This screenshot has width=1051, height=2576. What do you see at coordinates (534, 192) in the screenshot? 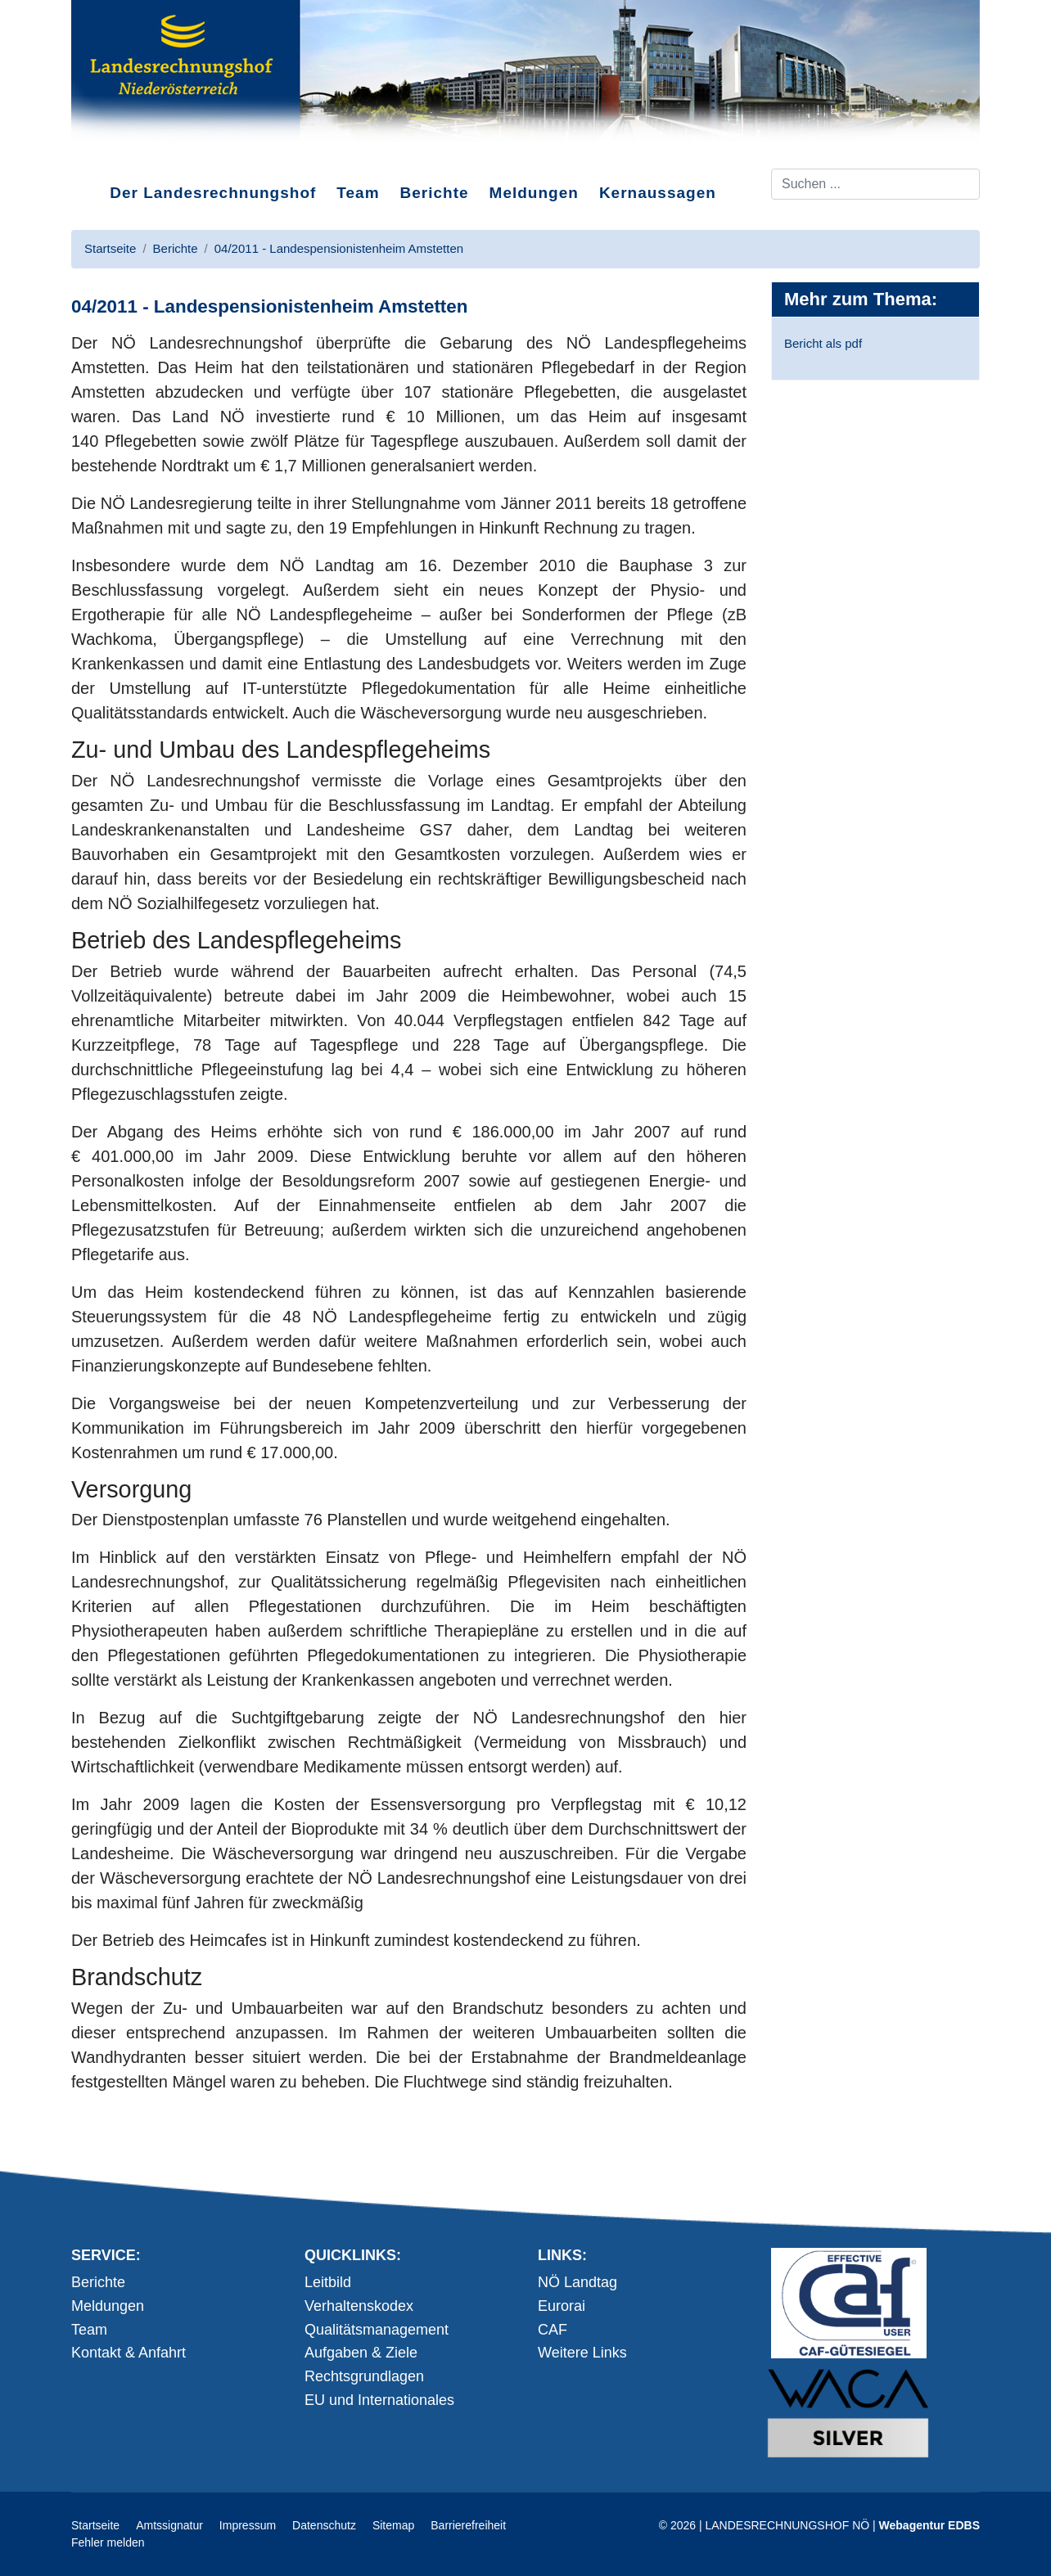
I see `Meldungen` at bounding box center [534, 192].